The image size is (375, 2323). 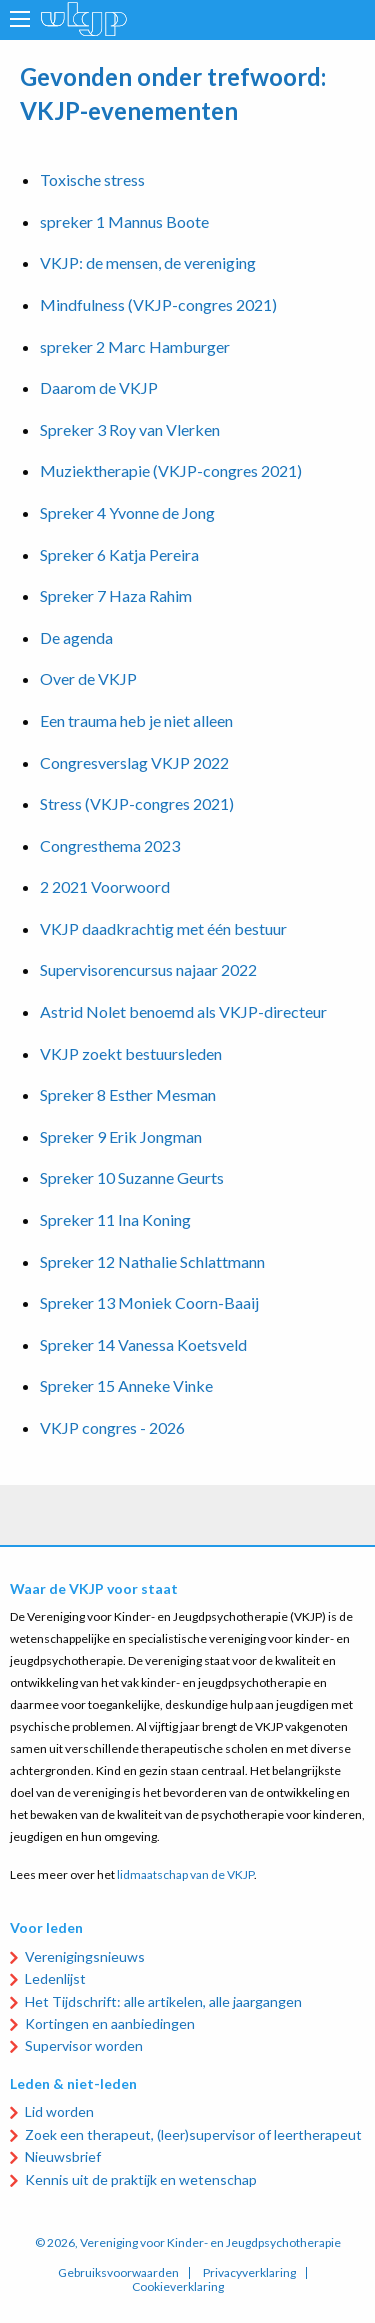 What do you see at coordinates (137, 803) in the screenshot?
I see `Stress (VKJP-congres 2021)` at bounding box center [137, 803].